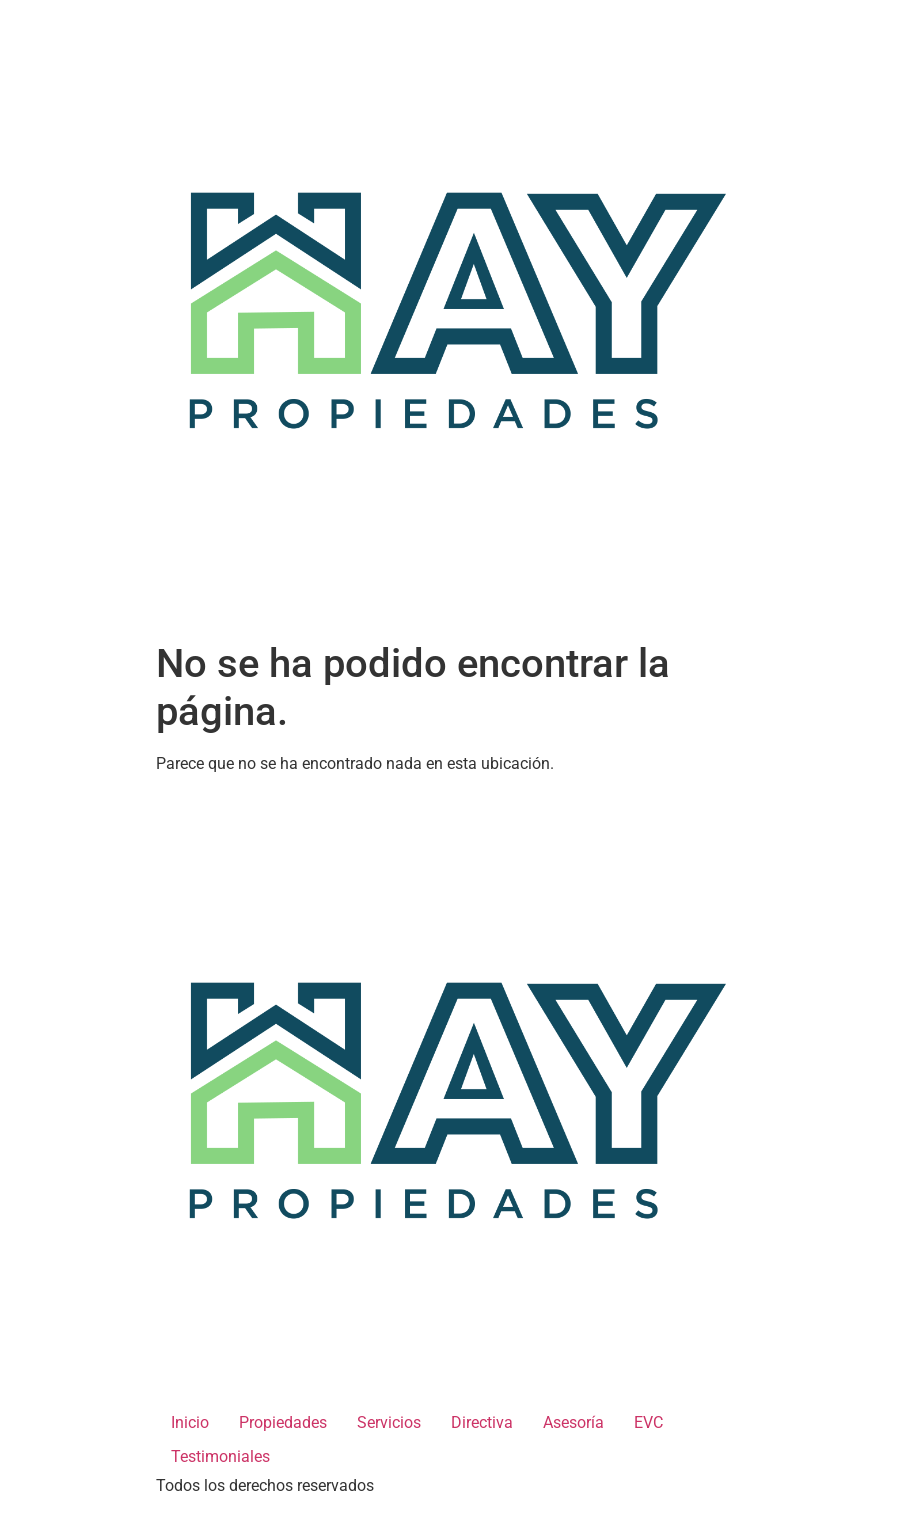 This screenshot has width=912, height=1514. I want to click on Propiedades, so click(283, 1422).